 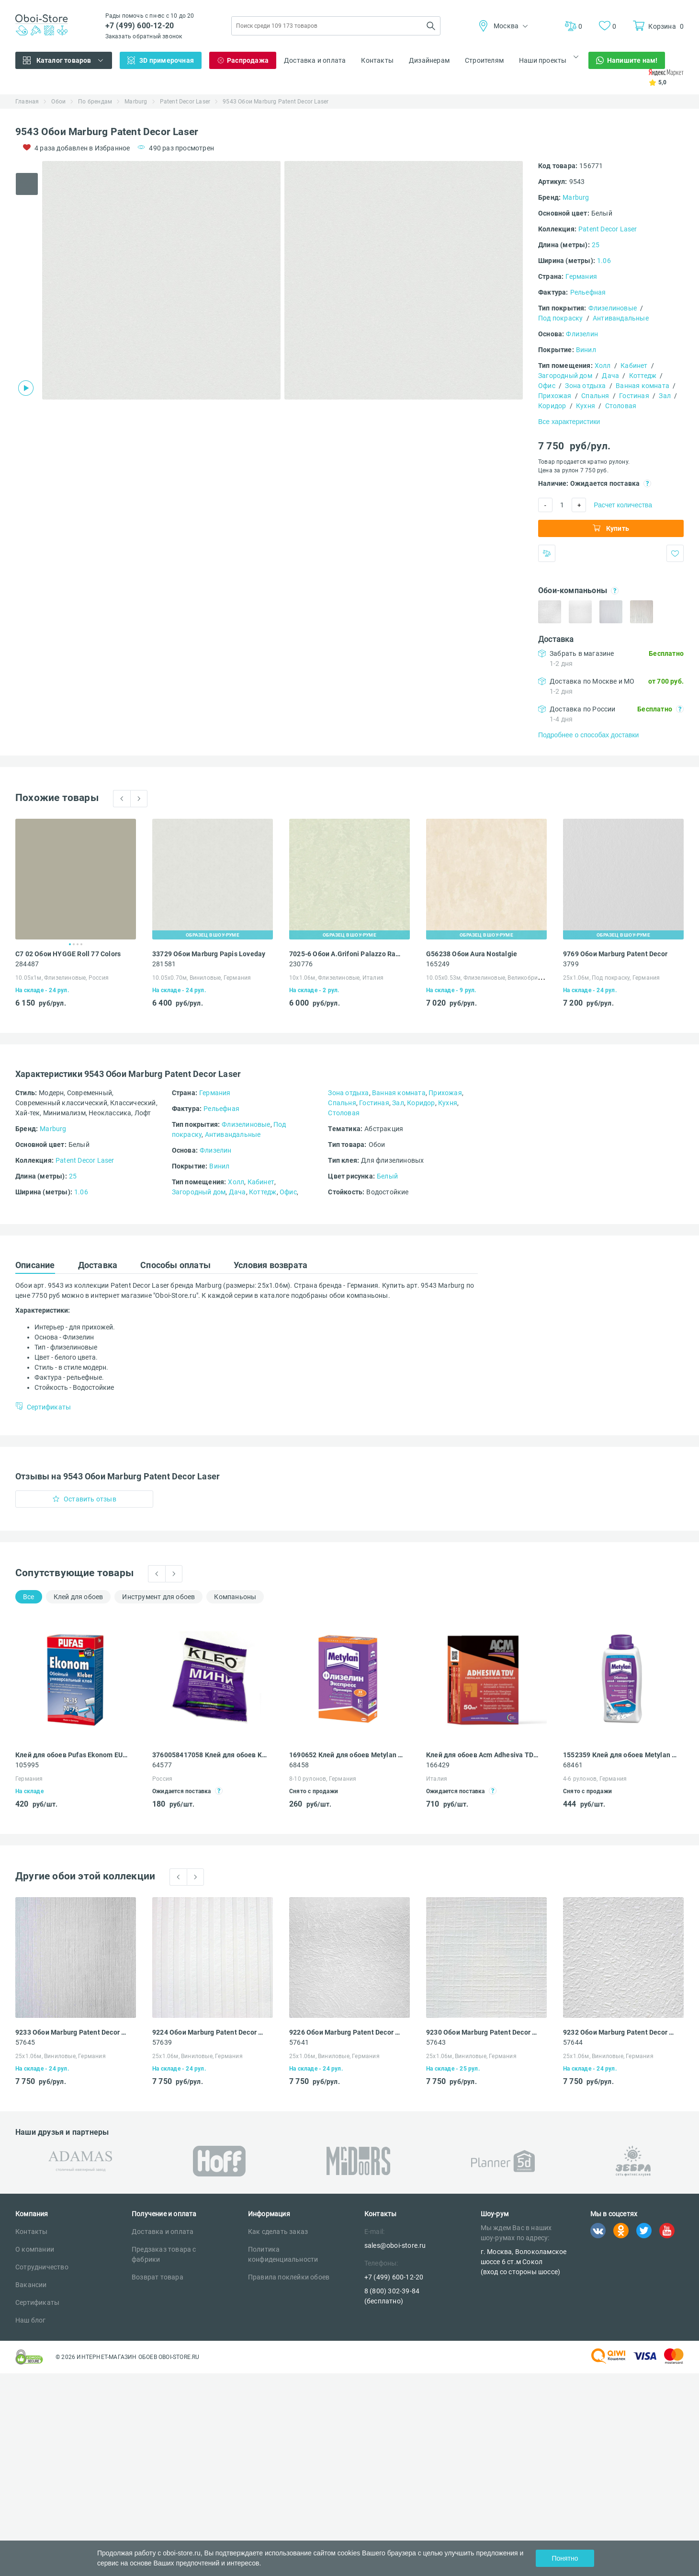 What do you see at coordinates (634, 396) in the screenshot?
I see `Гостиная` at bounding box center [634, 396].